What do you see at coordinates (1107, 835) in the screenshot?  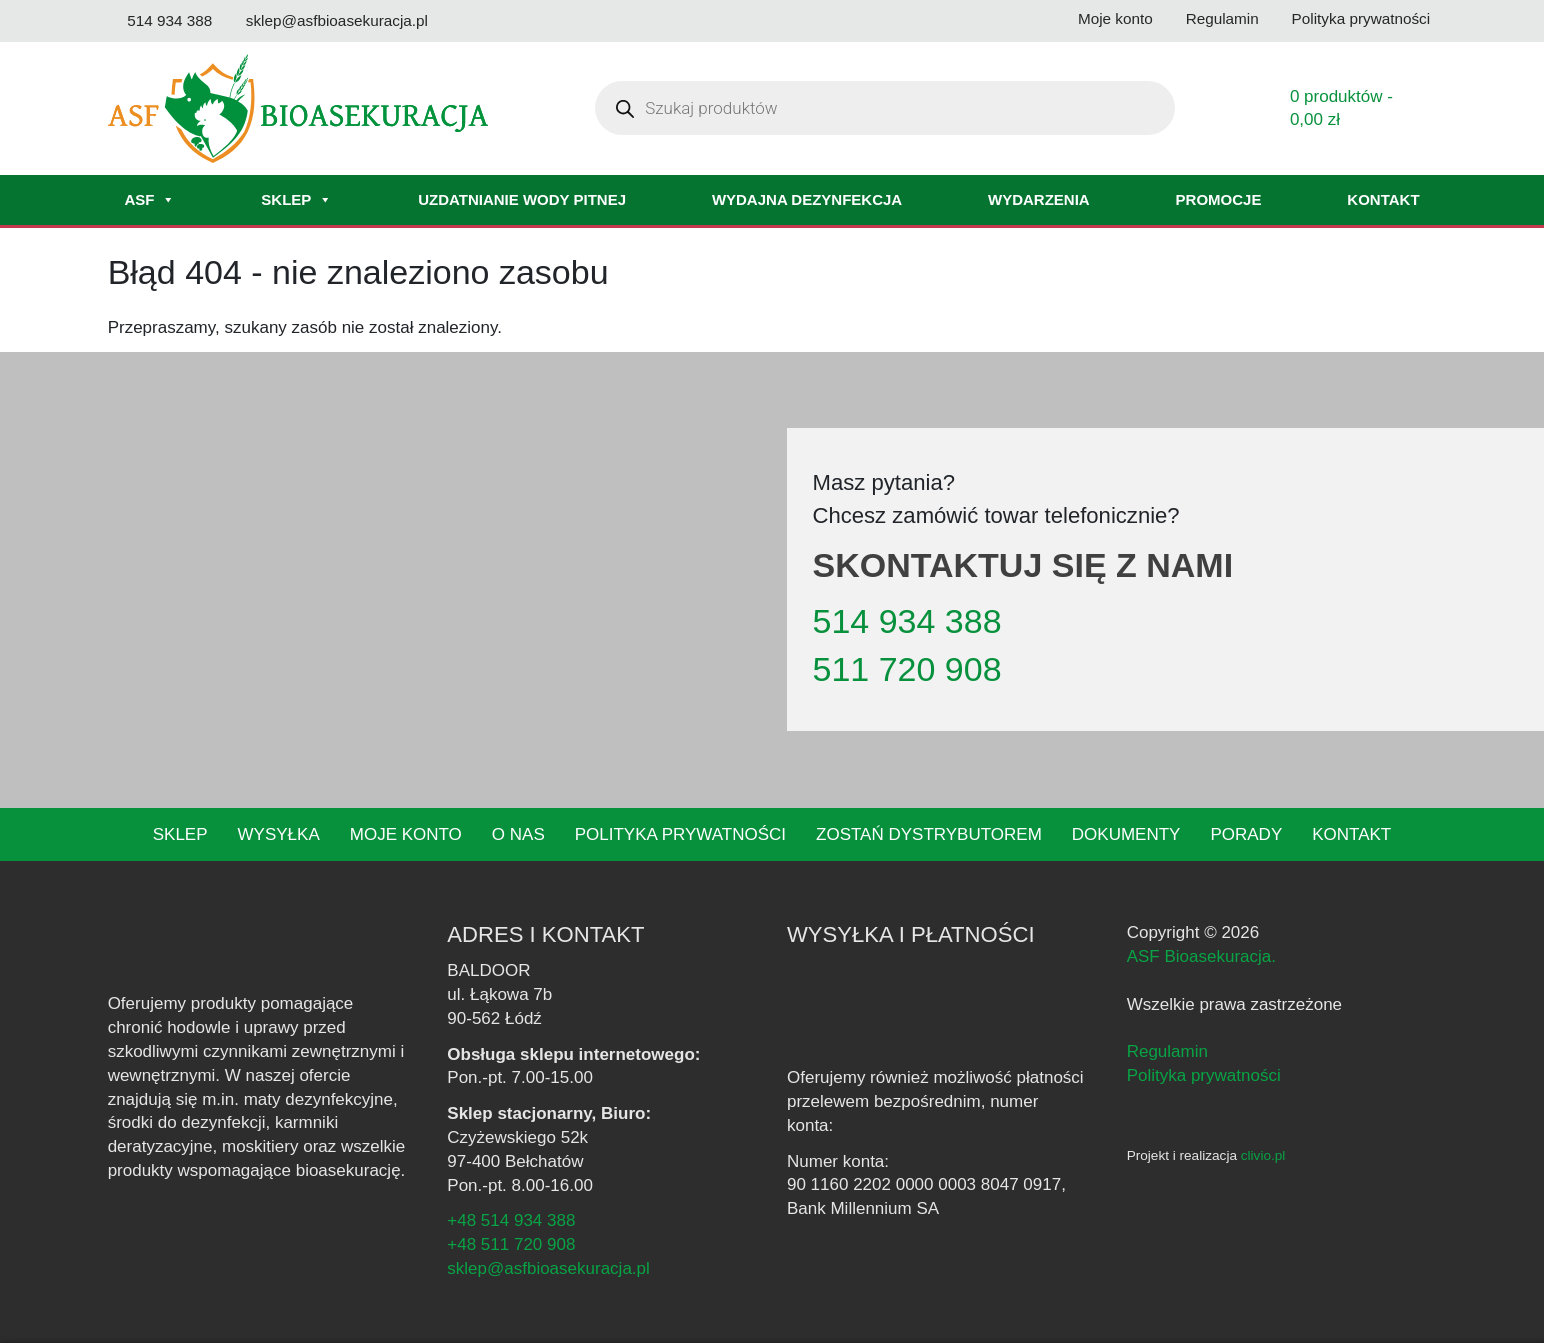 I see `Dokumenty` at bounding box center [1107, 835].